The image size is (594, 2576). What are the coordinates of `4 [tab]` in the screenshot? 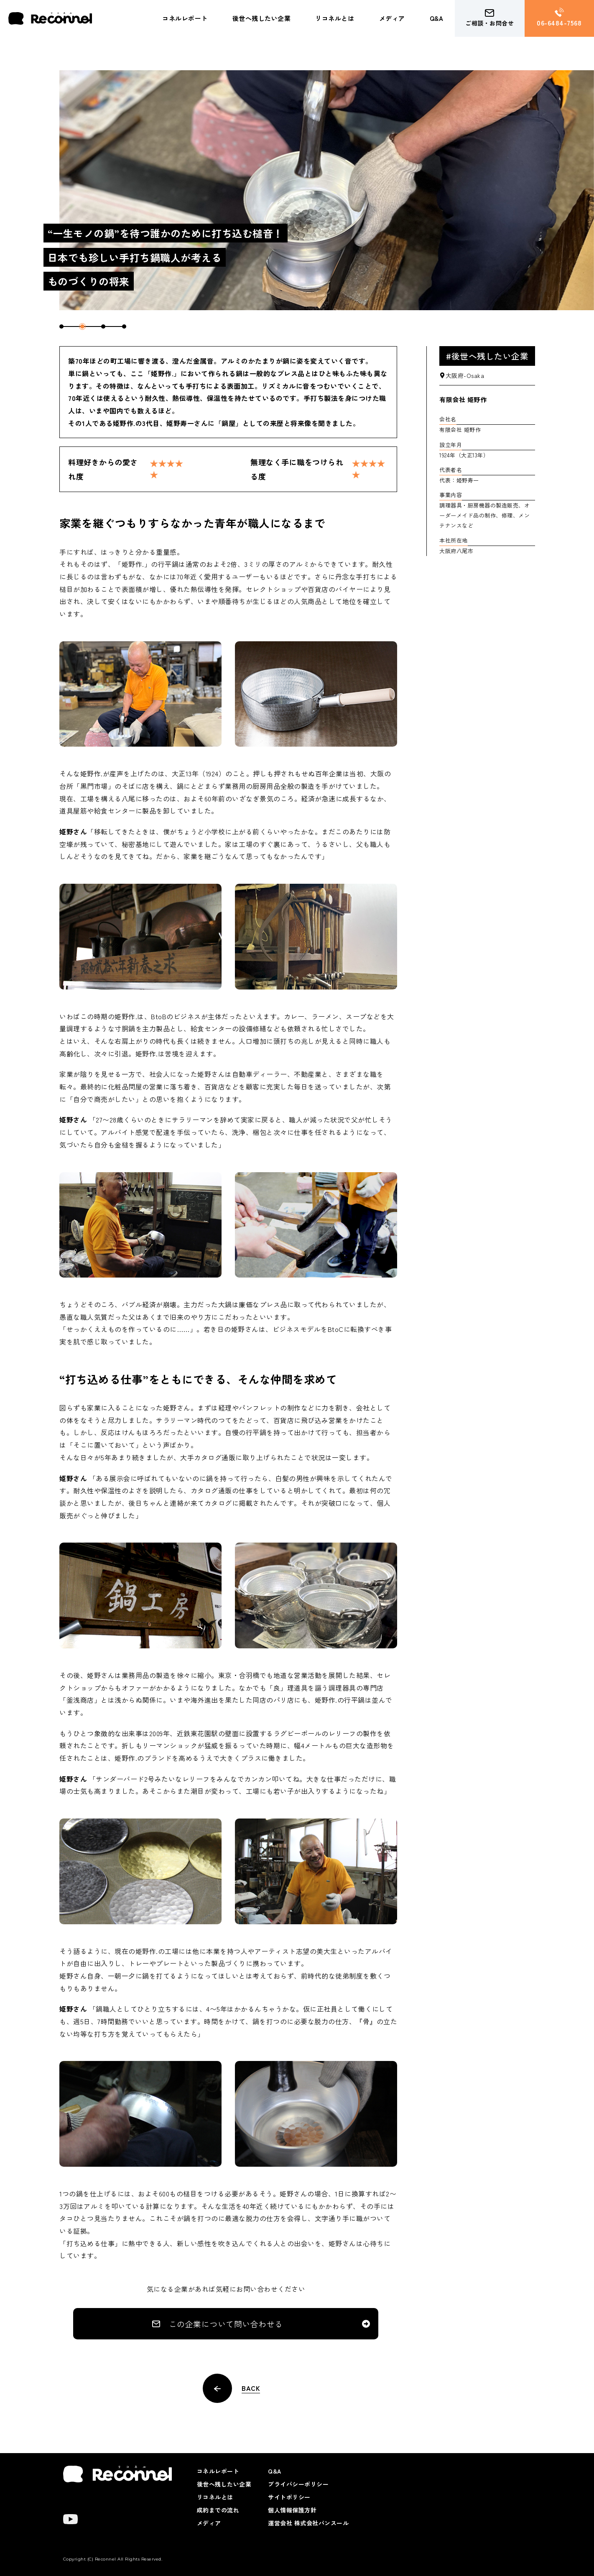 It's located at (124, 326).